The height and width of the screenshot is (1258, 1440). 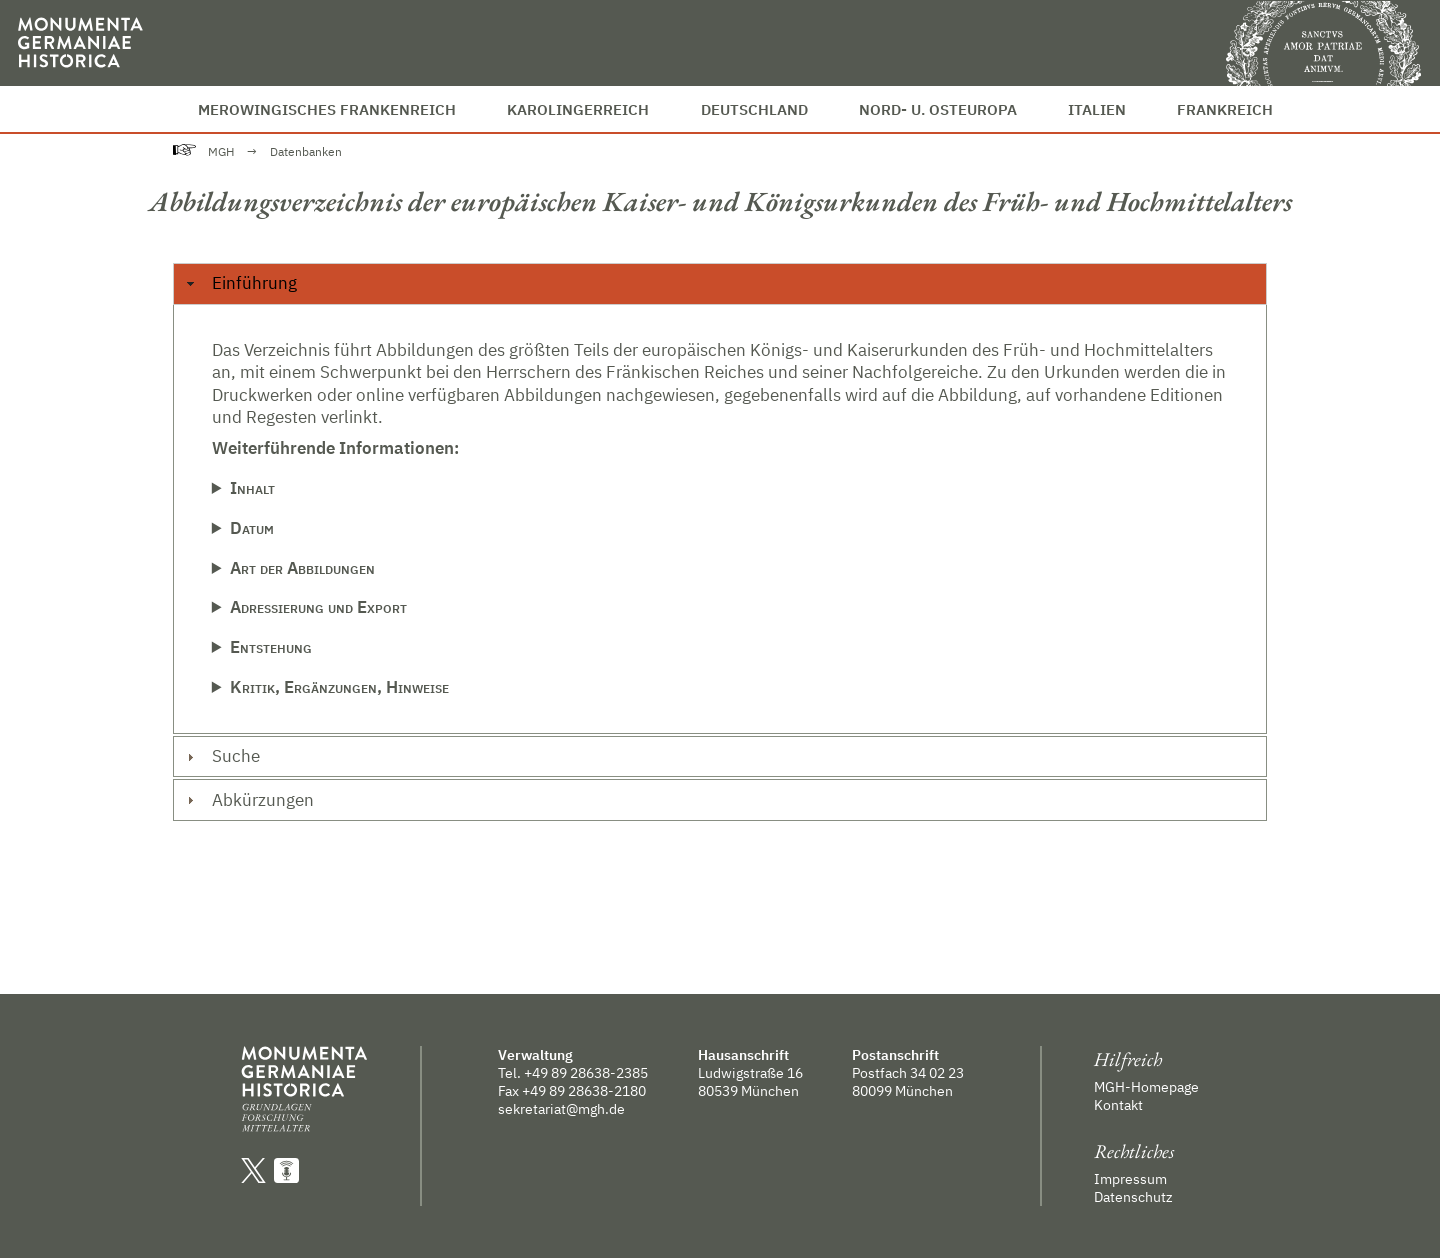 What do you see at coordinates (938, 109) in the screenshot?
I see `Nord- u. Osteuropa` at bounding box center [938, 109].